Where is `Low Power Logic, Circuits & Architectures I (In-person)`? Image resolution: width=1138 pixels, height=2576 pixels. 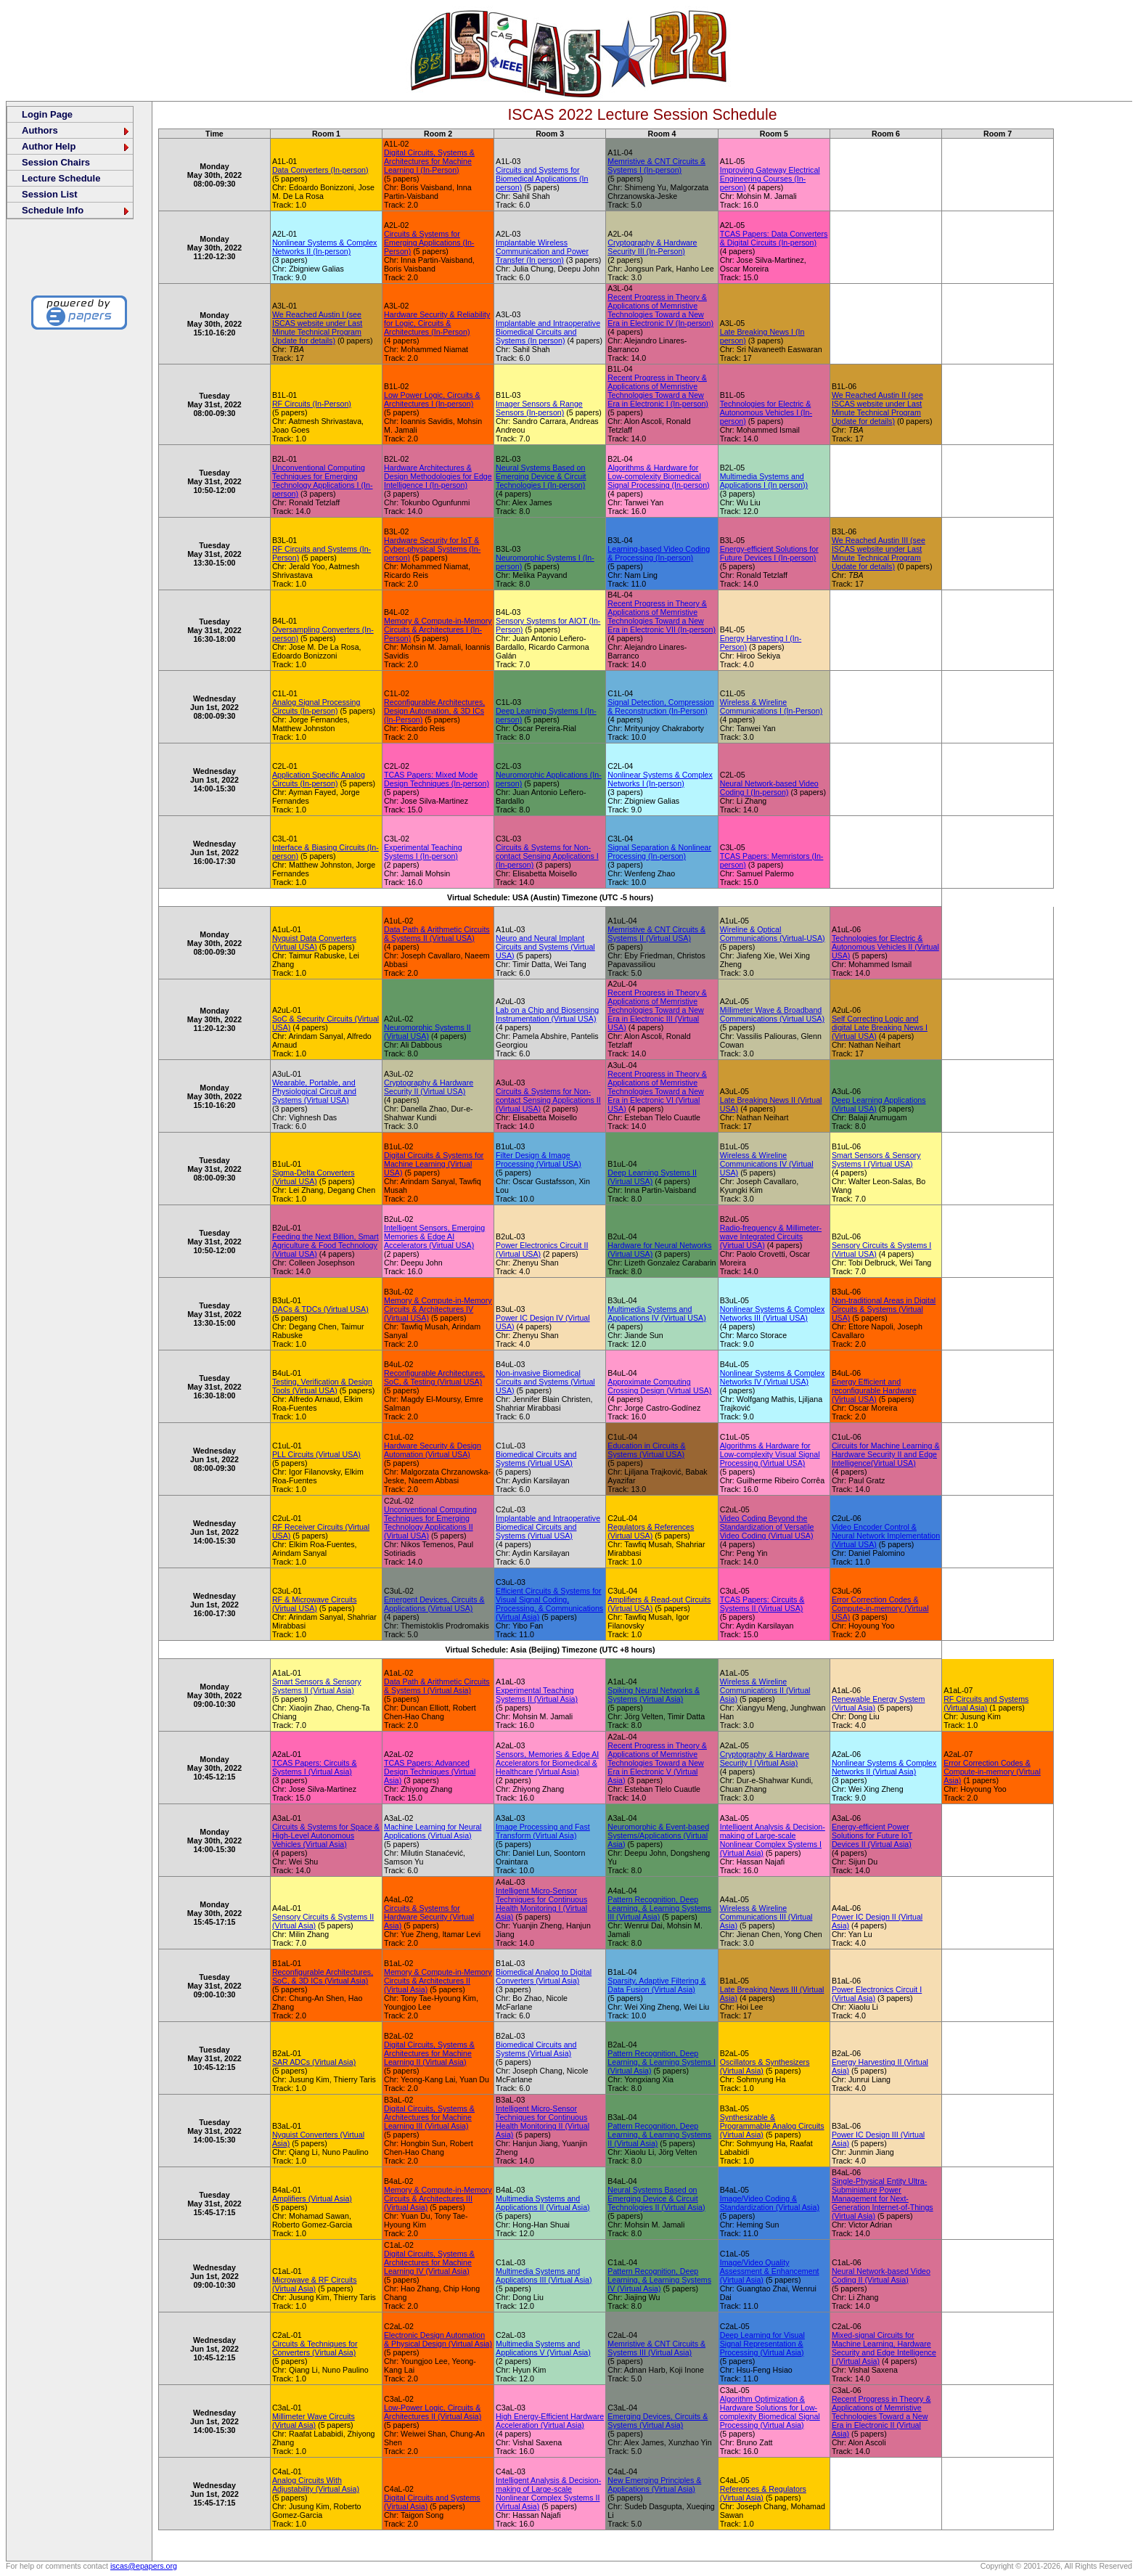 Low Power Logic, Circuits & Architectures I (In-person) is located at coordinates (432, 399).